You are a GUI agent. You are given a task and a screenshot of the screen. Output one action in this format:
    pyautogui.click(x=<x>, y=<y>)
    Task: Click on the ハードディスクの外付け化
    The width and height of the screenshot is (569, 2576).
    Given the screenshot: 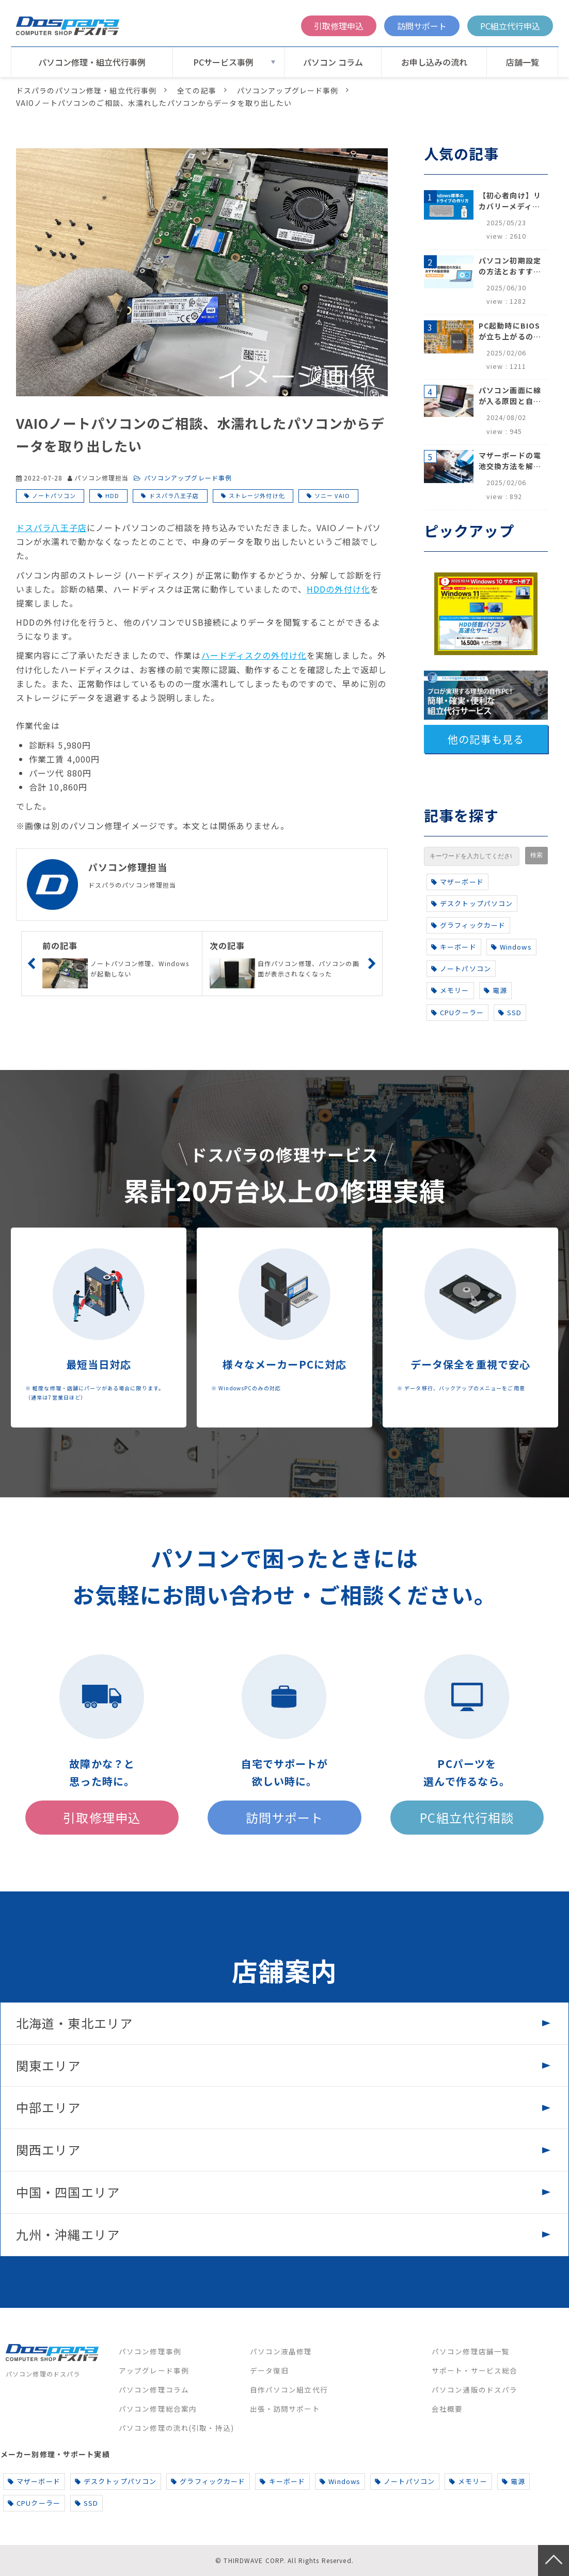 What is the action you would take?
    pyautogui.click(x=254, y=655)
    